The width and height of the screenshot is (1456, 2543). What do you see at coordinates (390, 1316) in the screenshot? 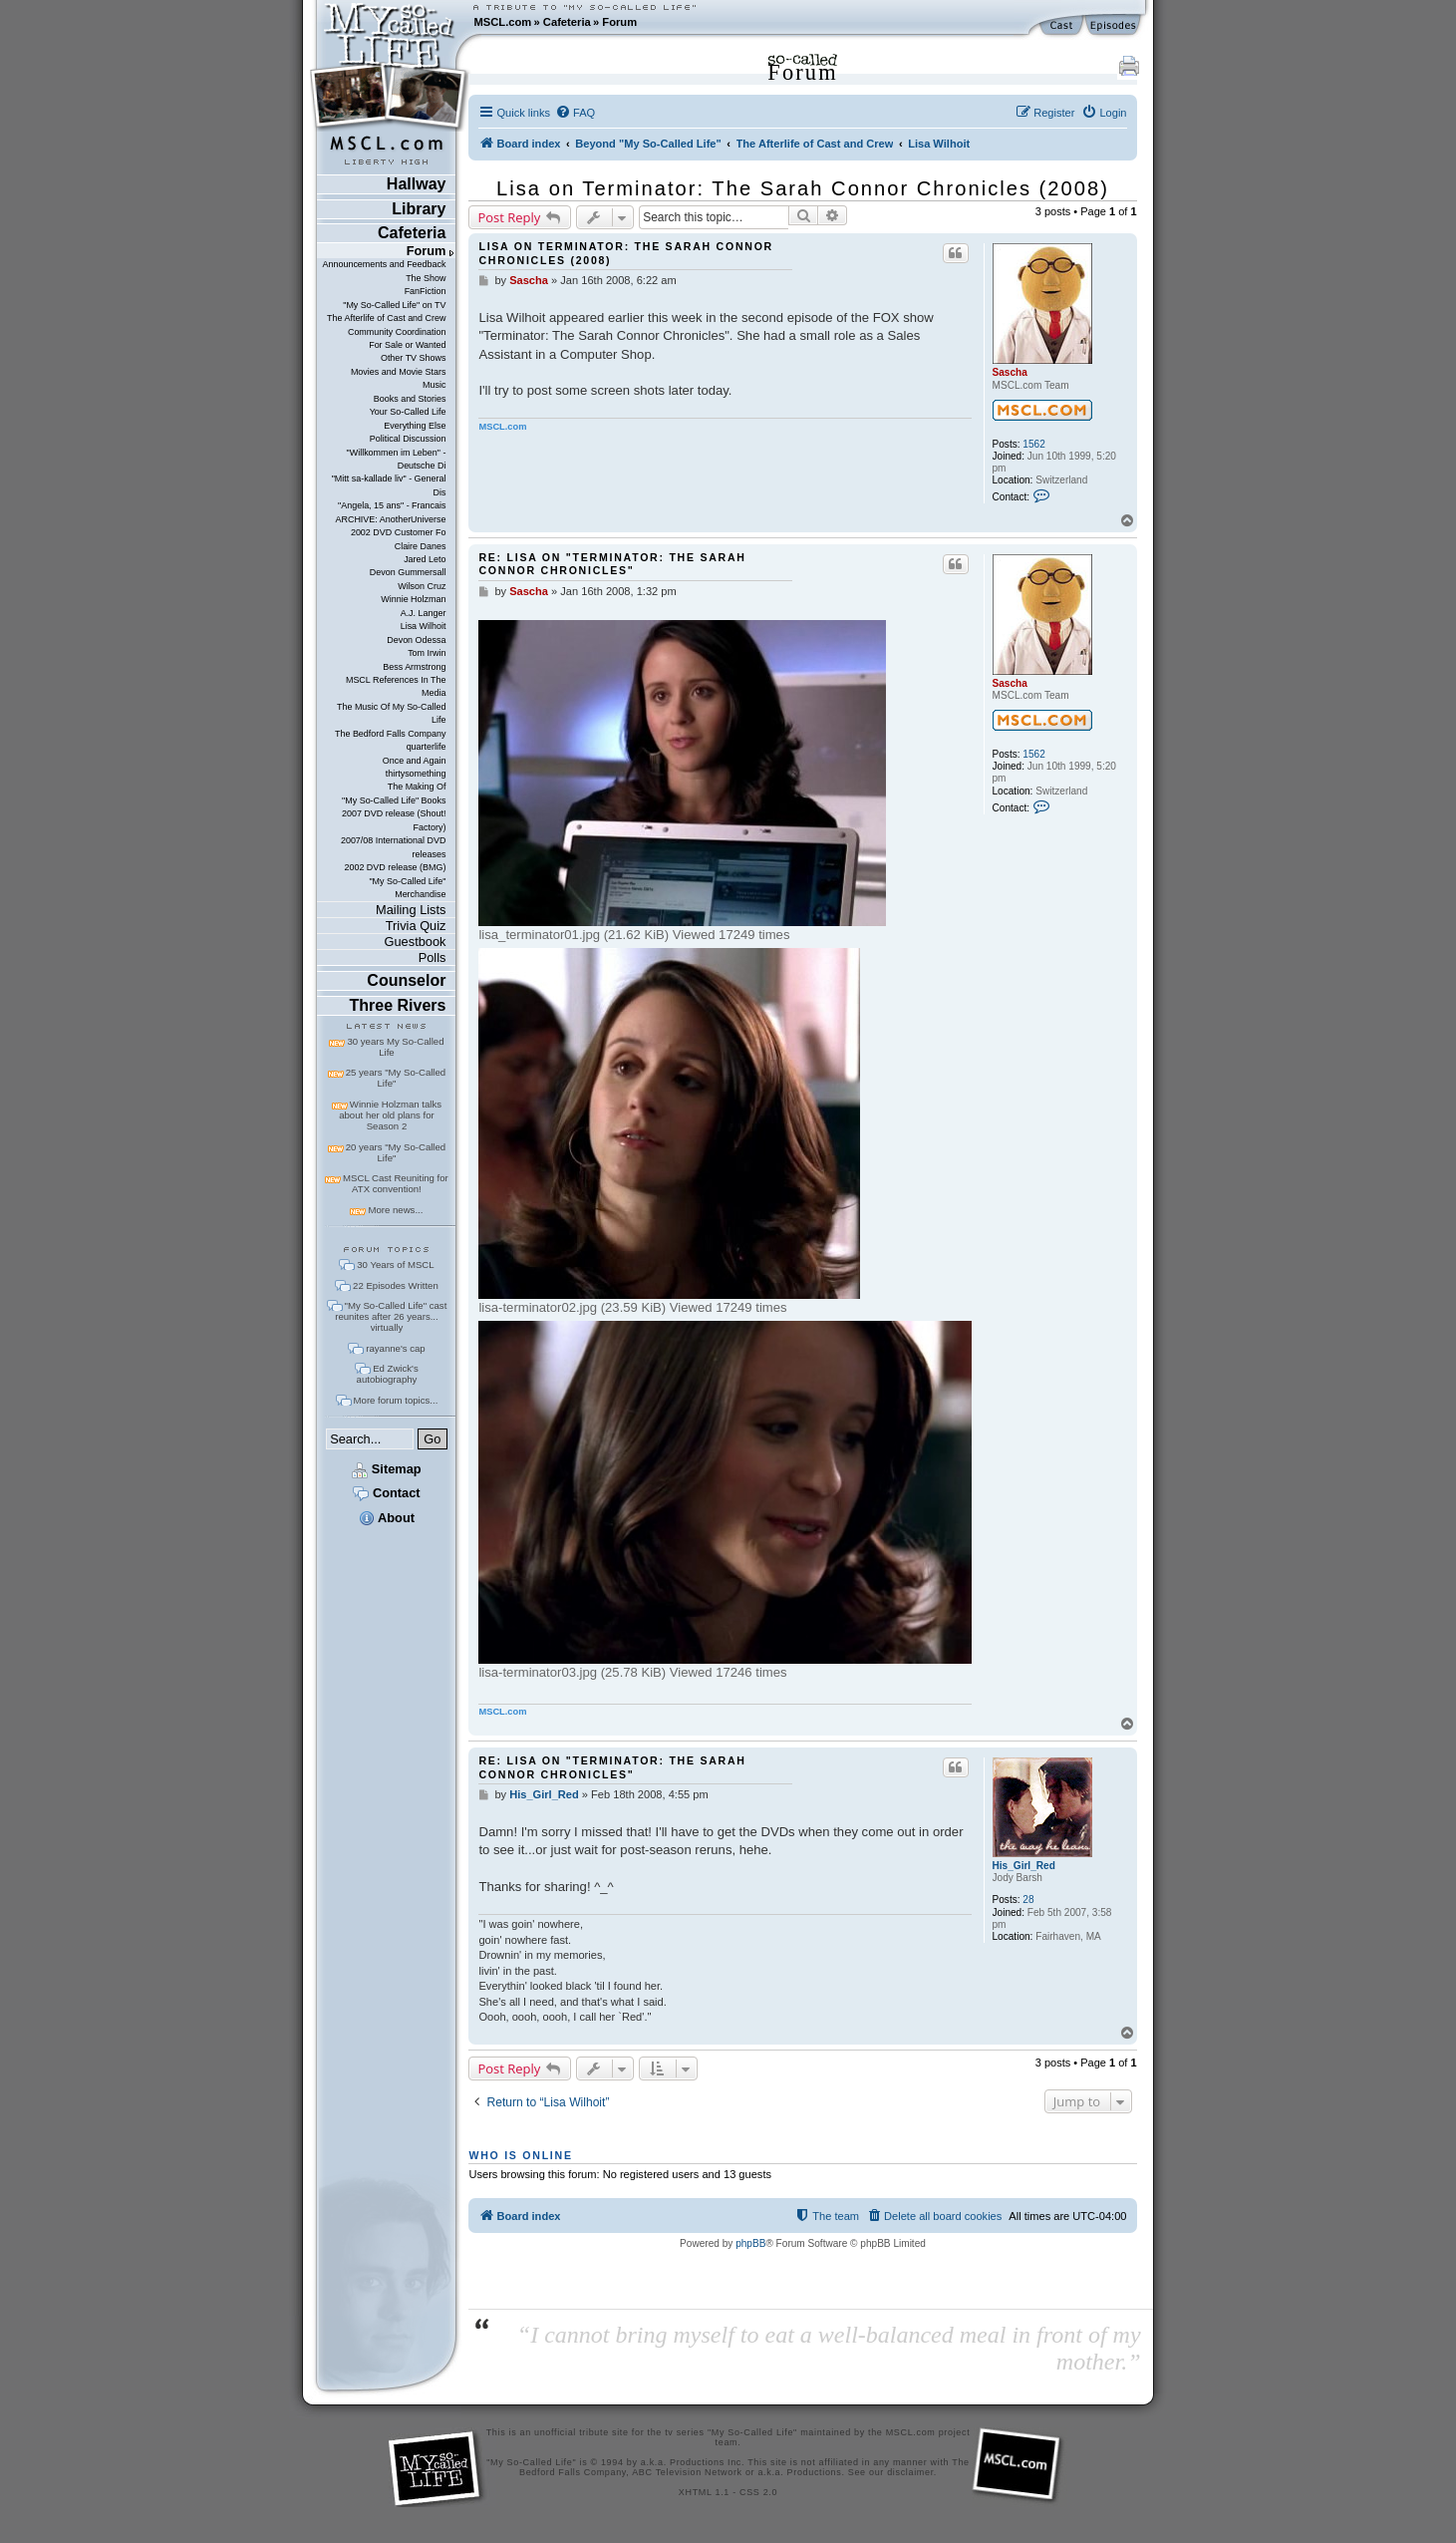
I see `"My So-Called Life" cast reunites after 26 years... virtually` at bounding box center [390, 1316].